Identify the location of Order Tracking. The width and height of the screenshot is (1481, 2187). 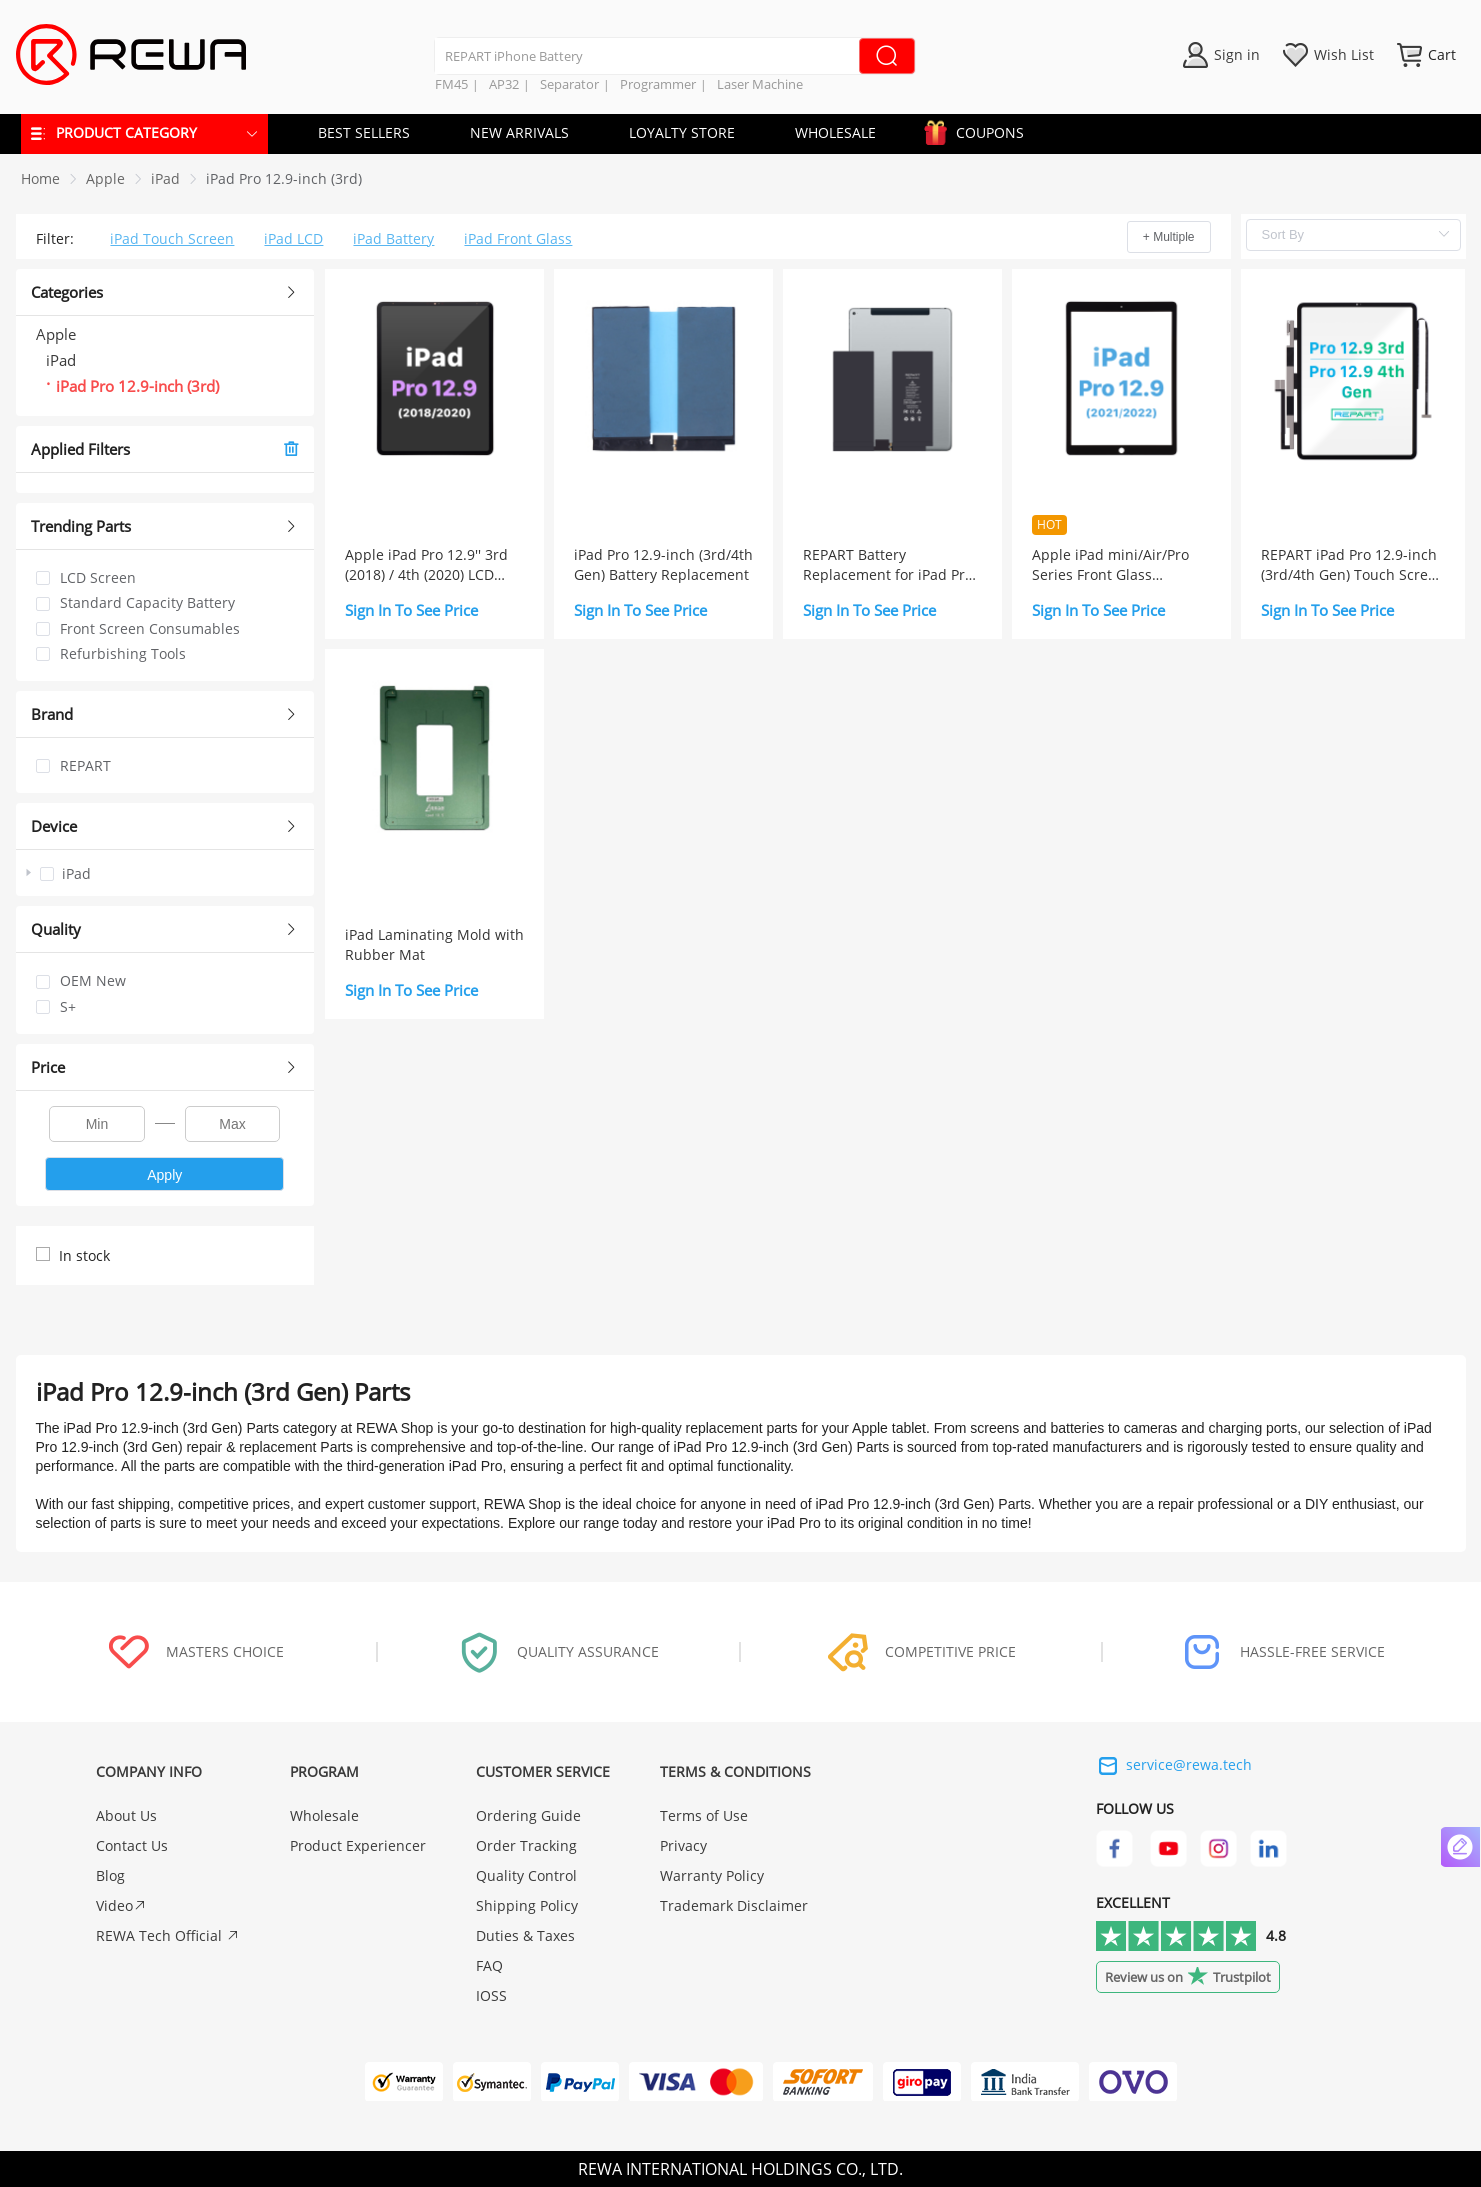
(526, 1845).